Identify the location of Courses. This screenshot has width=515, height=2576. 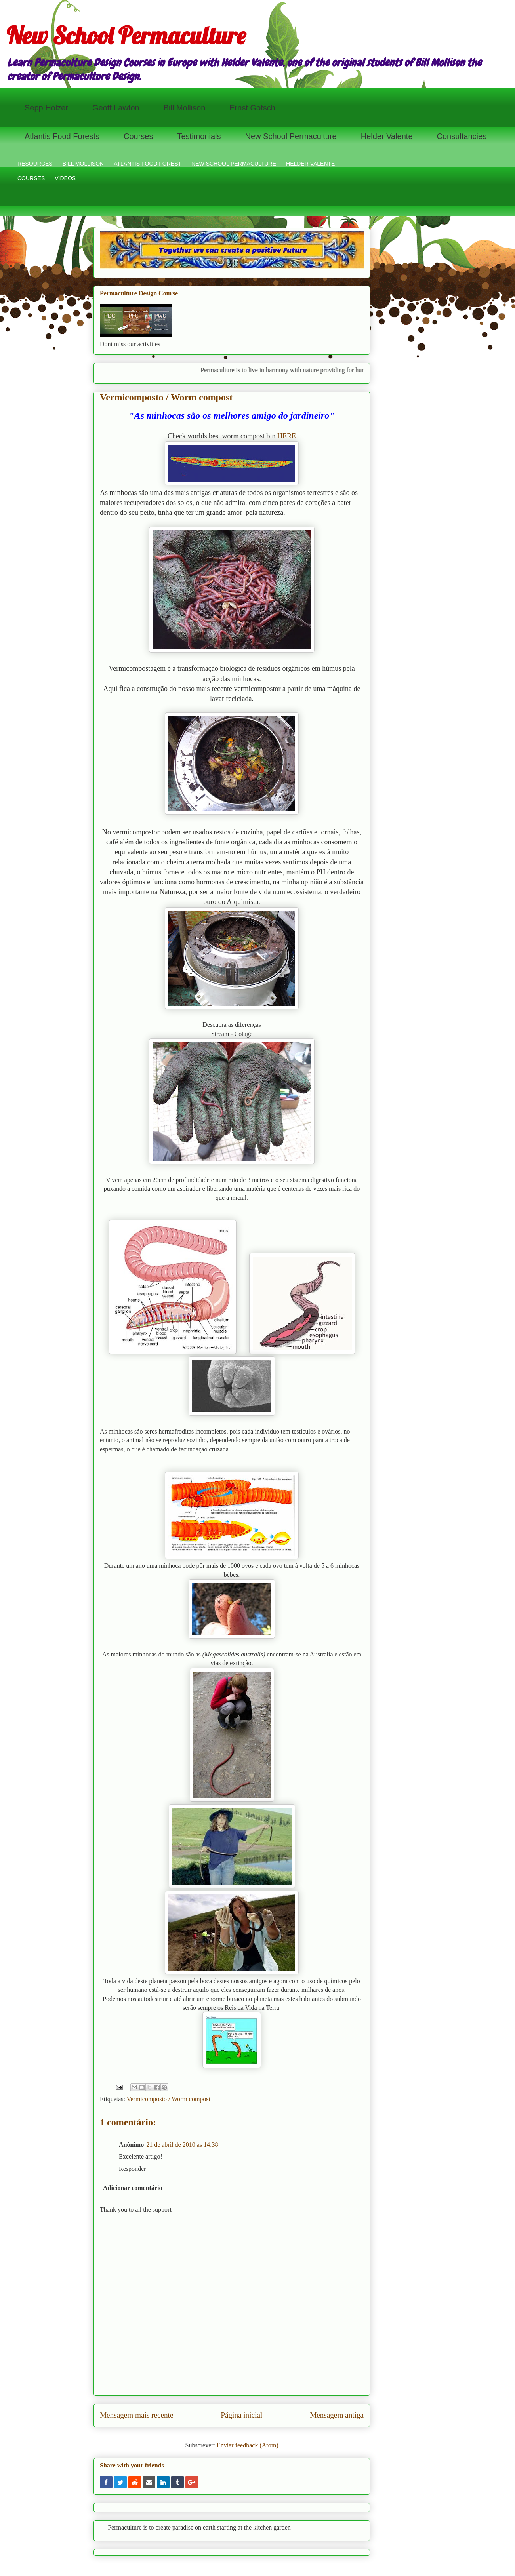
(138, 136).